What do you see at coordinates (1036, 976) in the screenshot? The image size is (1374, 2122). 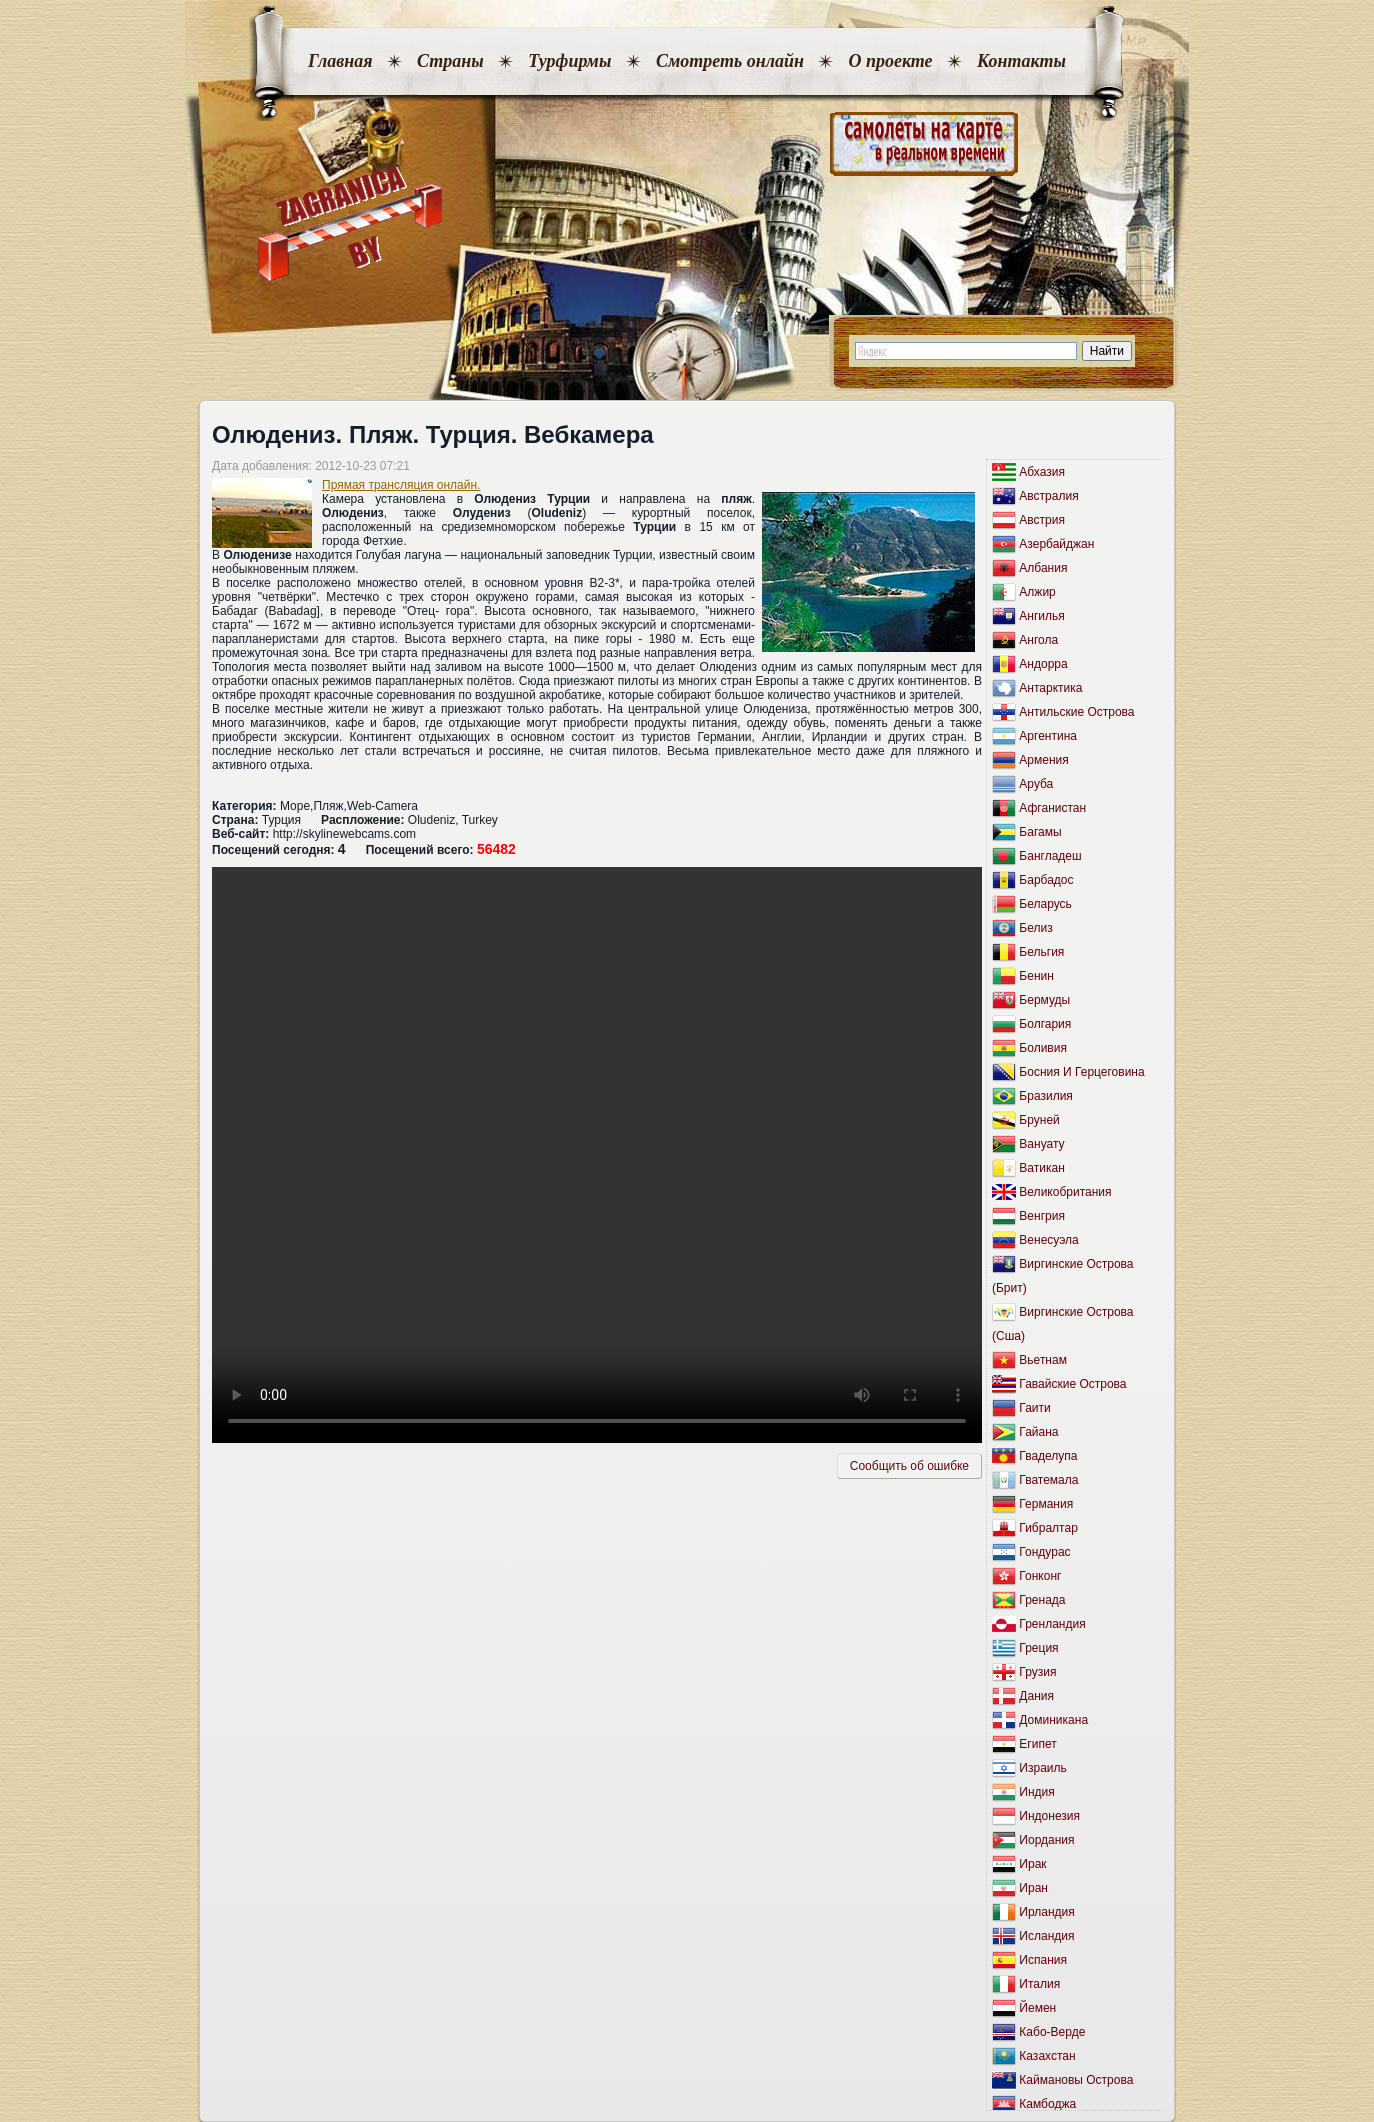 I see `Бенин` at bounding box center [1036, 976].